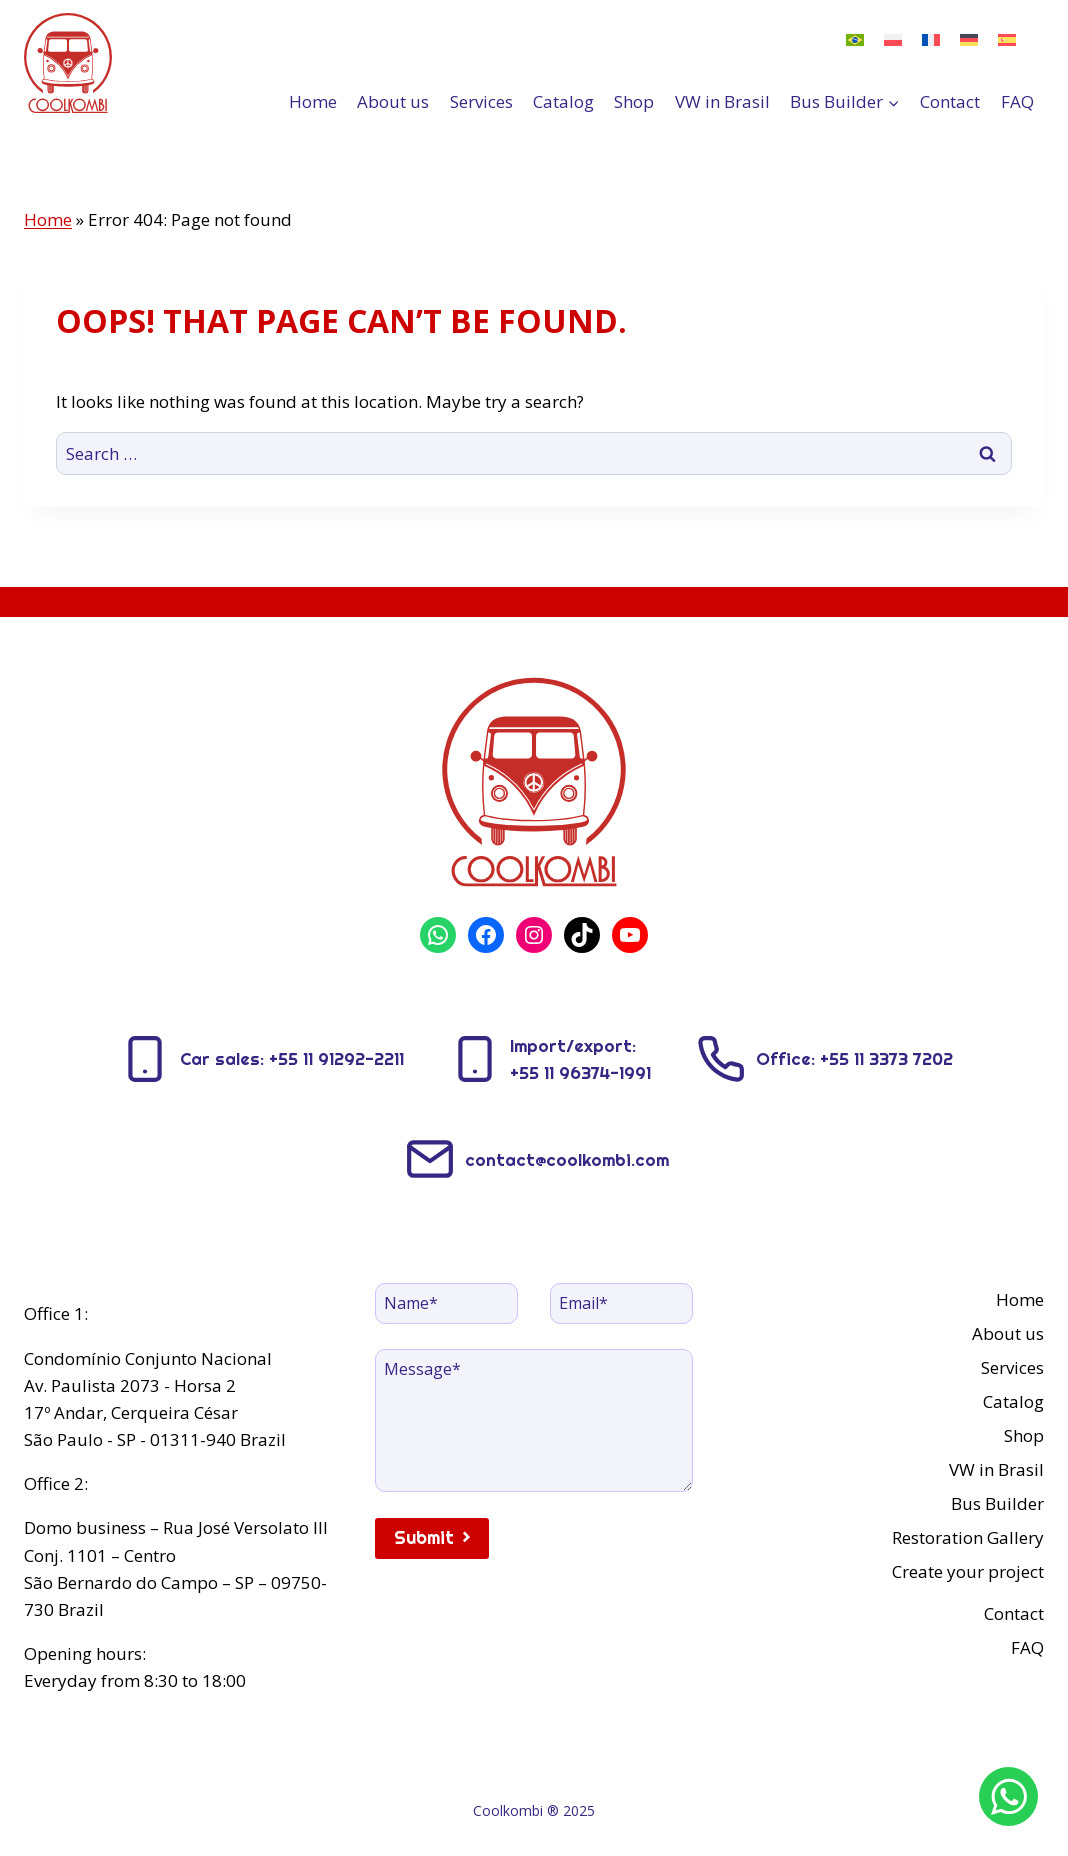 The image size is (1068, 1856). I want to click on About us, so click(393, 101).